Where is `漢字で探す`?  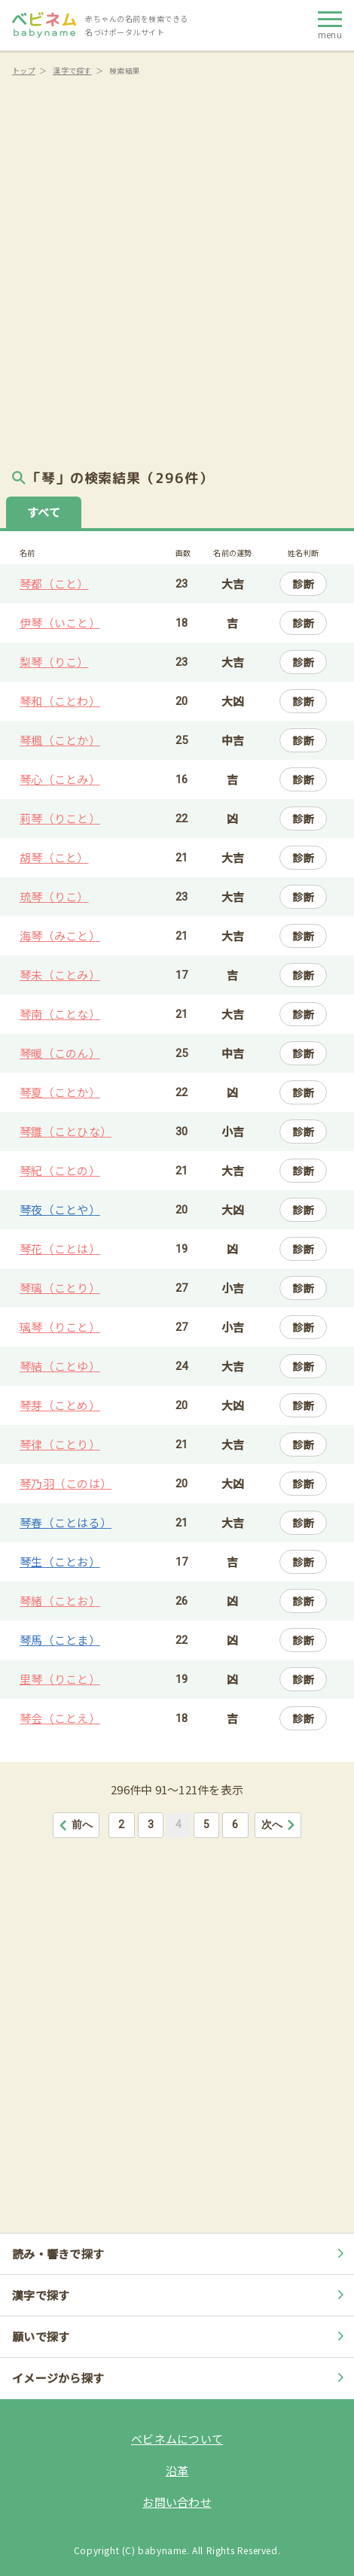
漢字で探す is located at coordinates (72, 70).